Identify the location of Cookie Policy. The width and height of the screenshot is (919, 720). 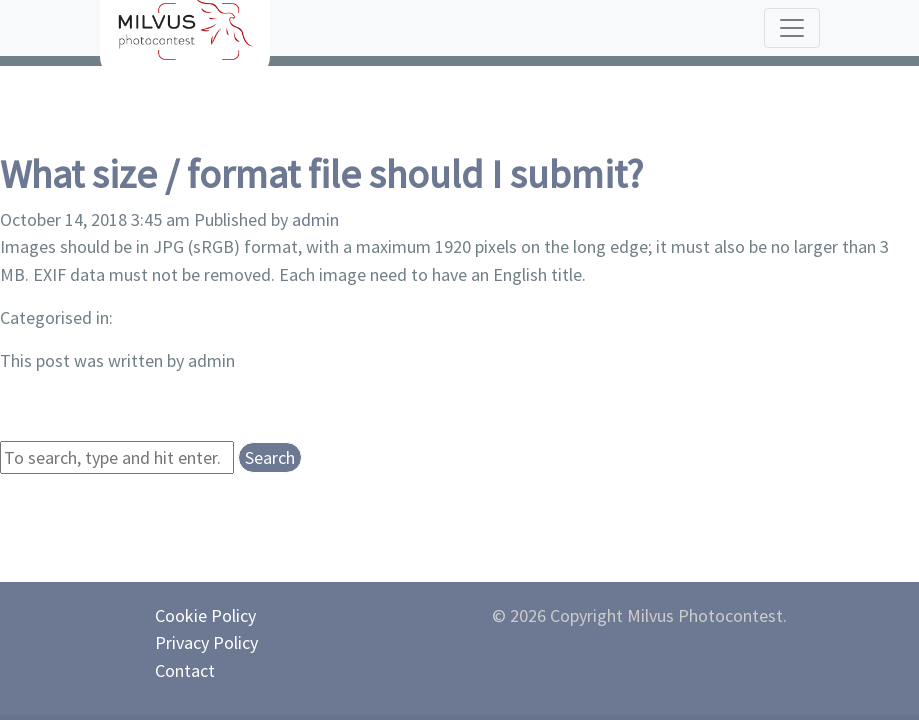
(205, 615).